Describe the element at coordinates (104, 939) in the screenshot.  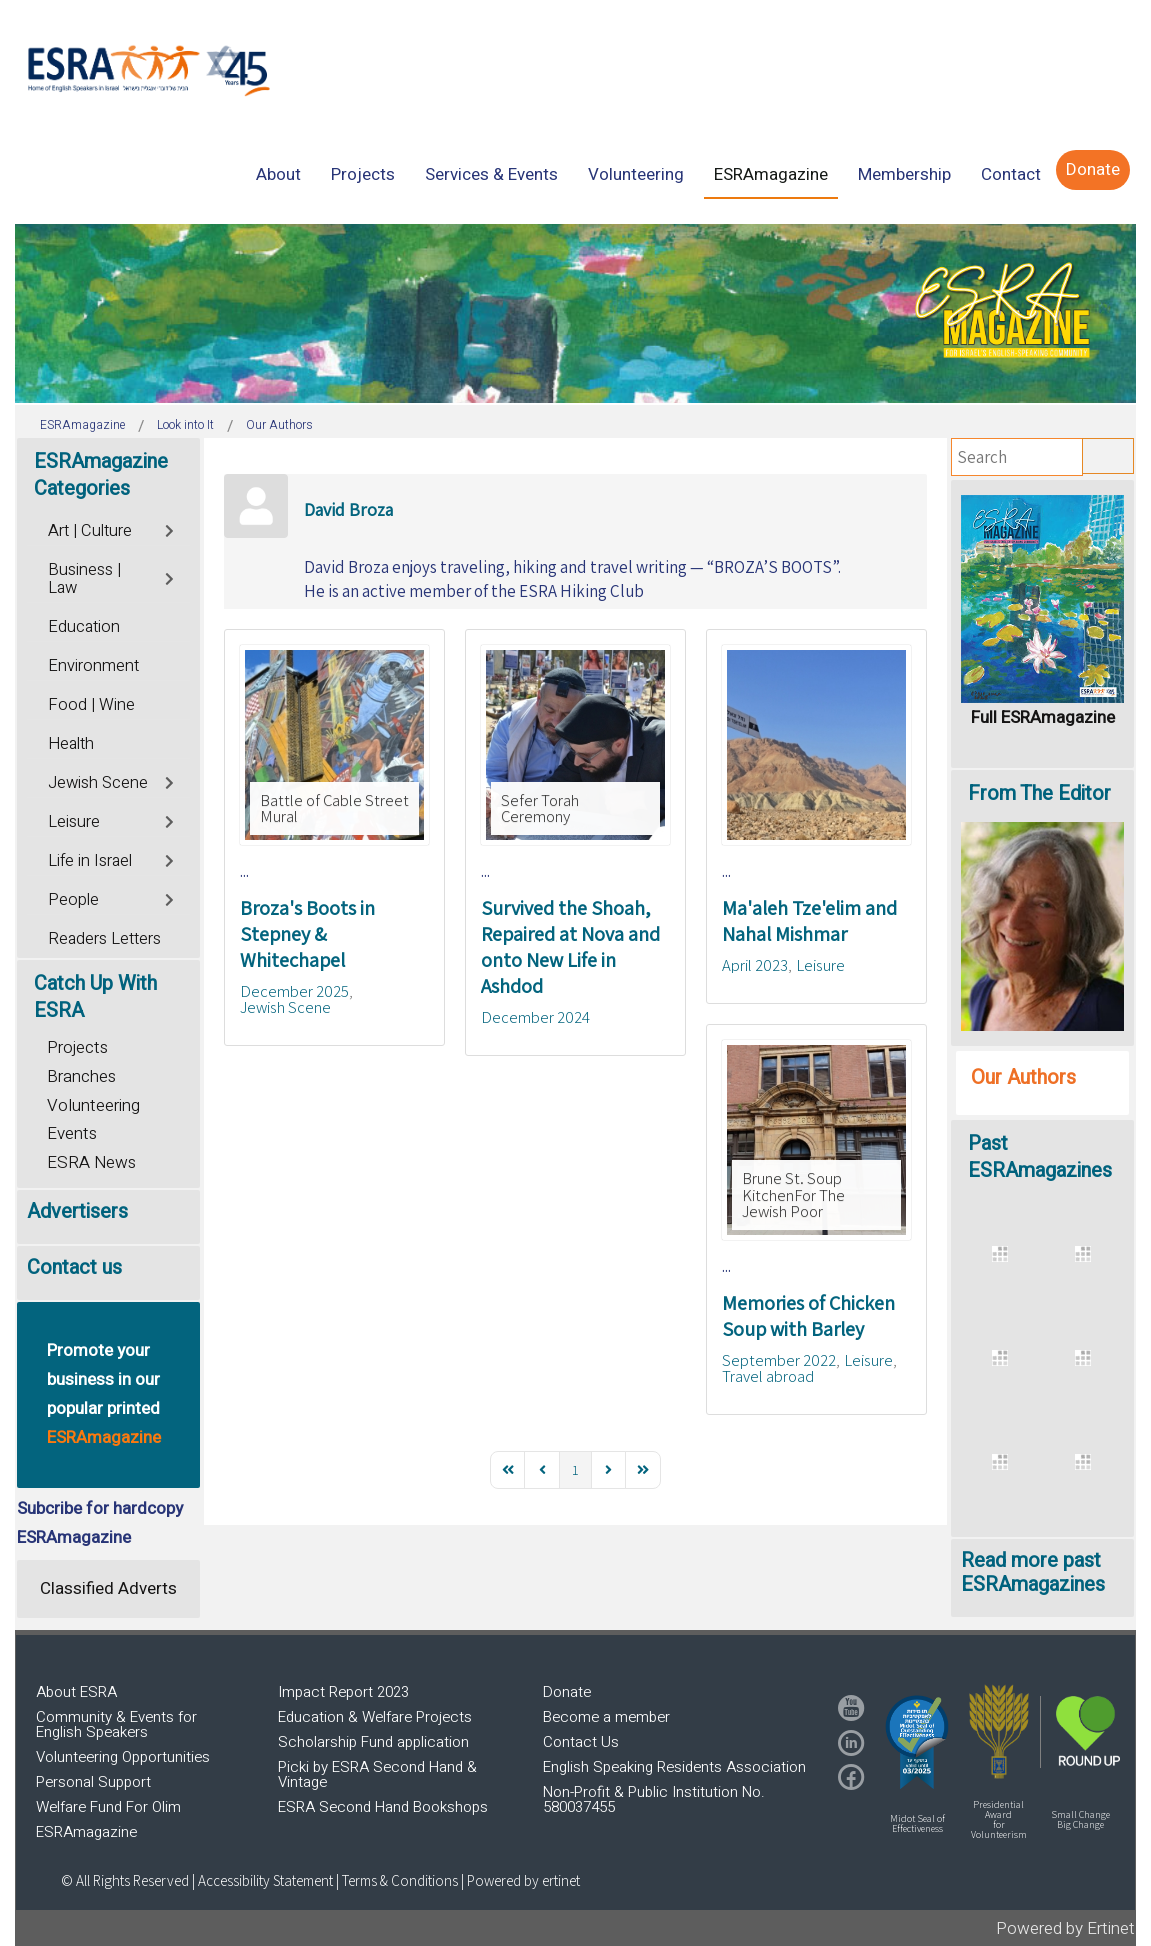
I see `Readers Letters` at that location.